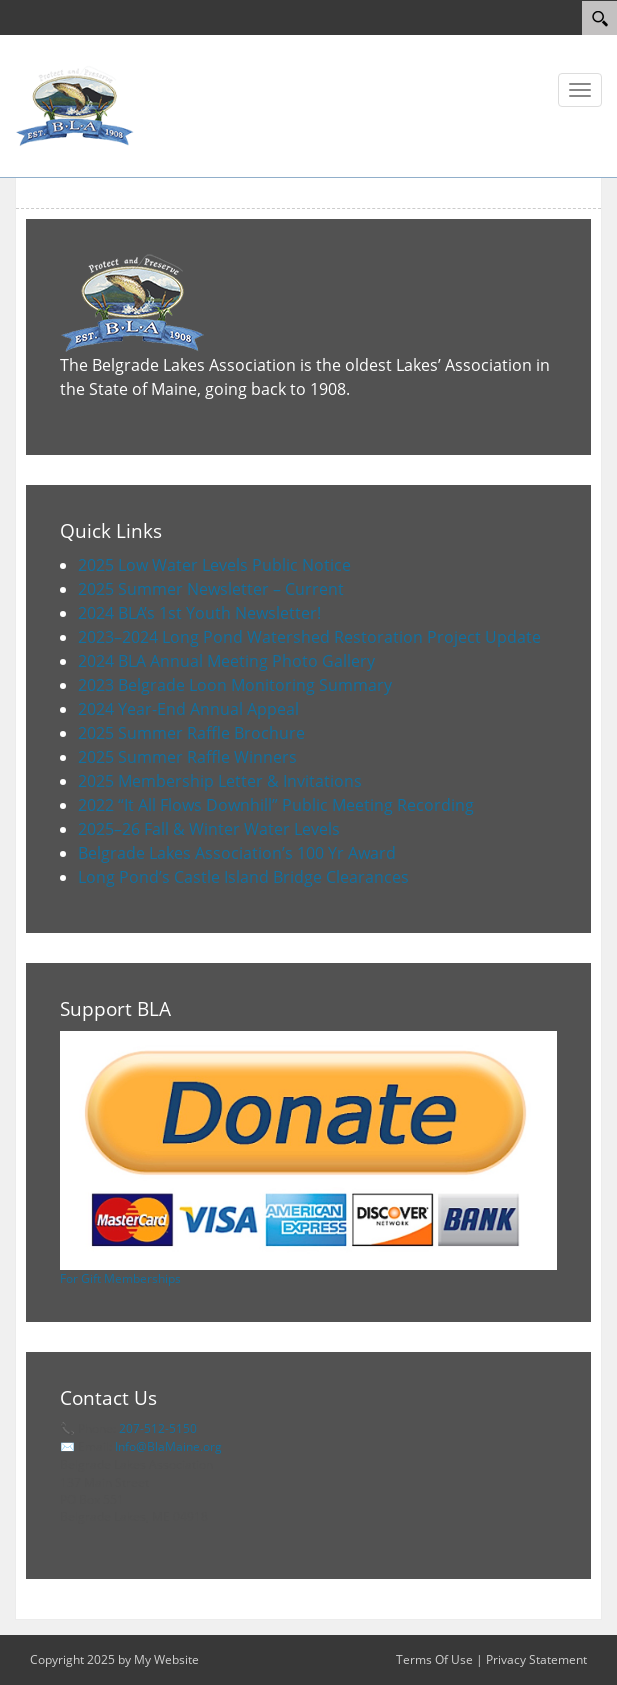 This screenshot has width=617, height=1685. Describe the element at coordinates (599, 18) in the screenshot. I see `[Search]` at that location.